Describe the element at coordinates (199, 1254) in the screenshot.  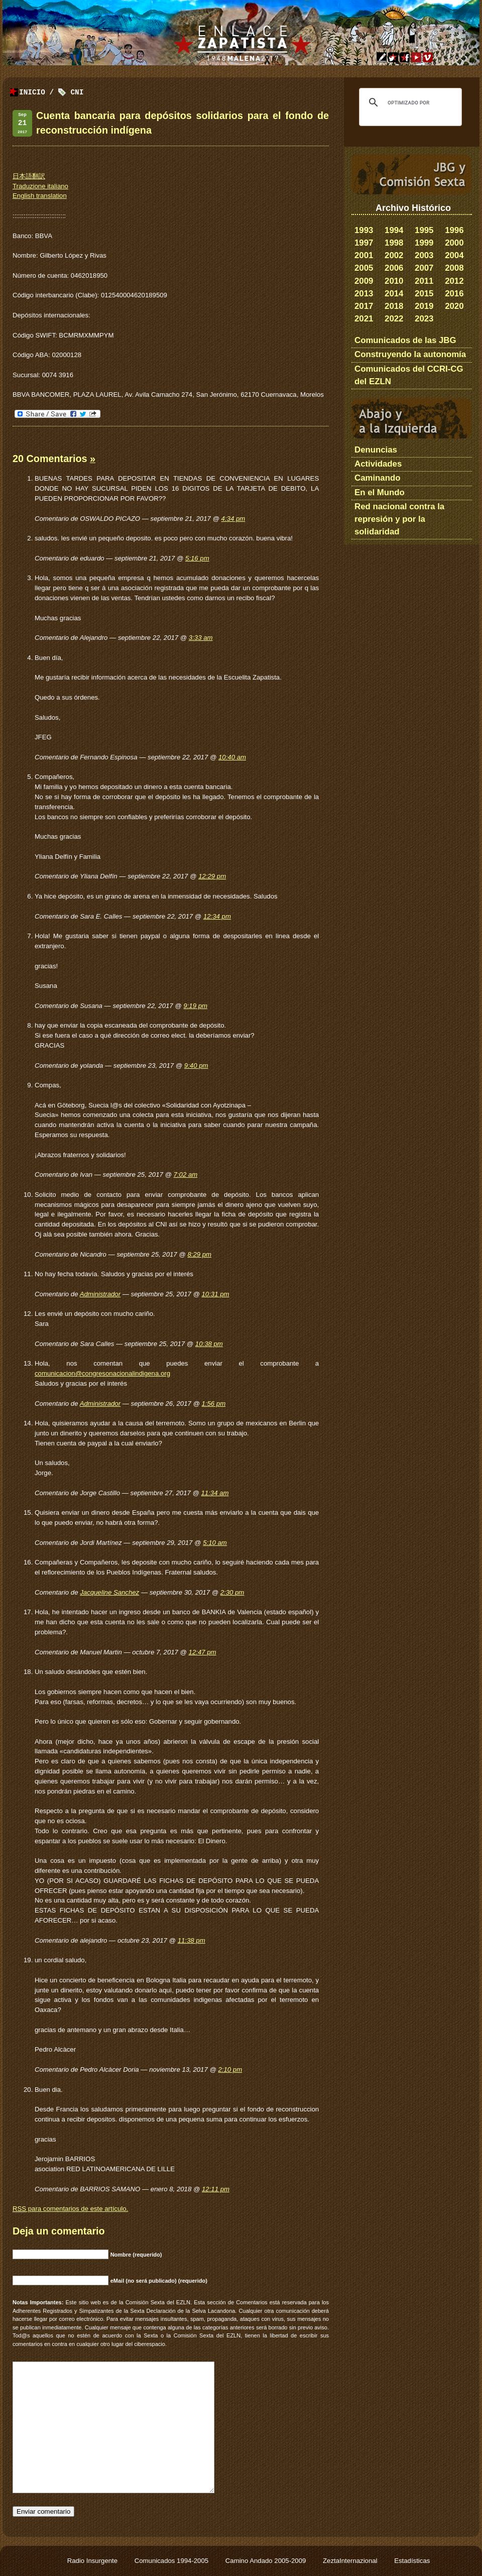
I see `8:29 pm` at that location.